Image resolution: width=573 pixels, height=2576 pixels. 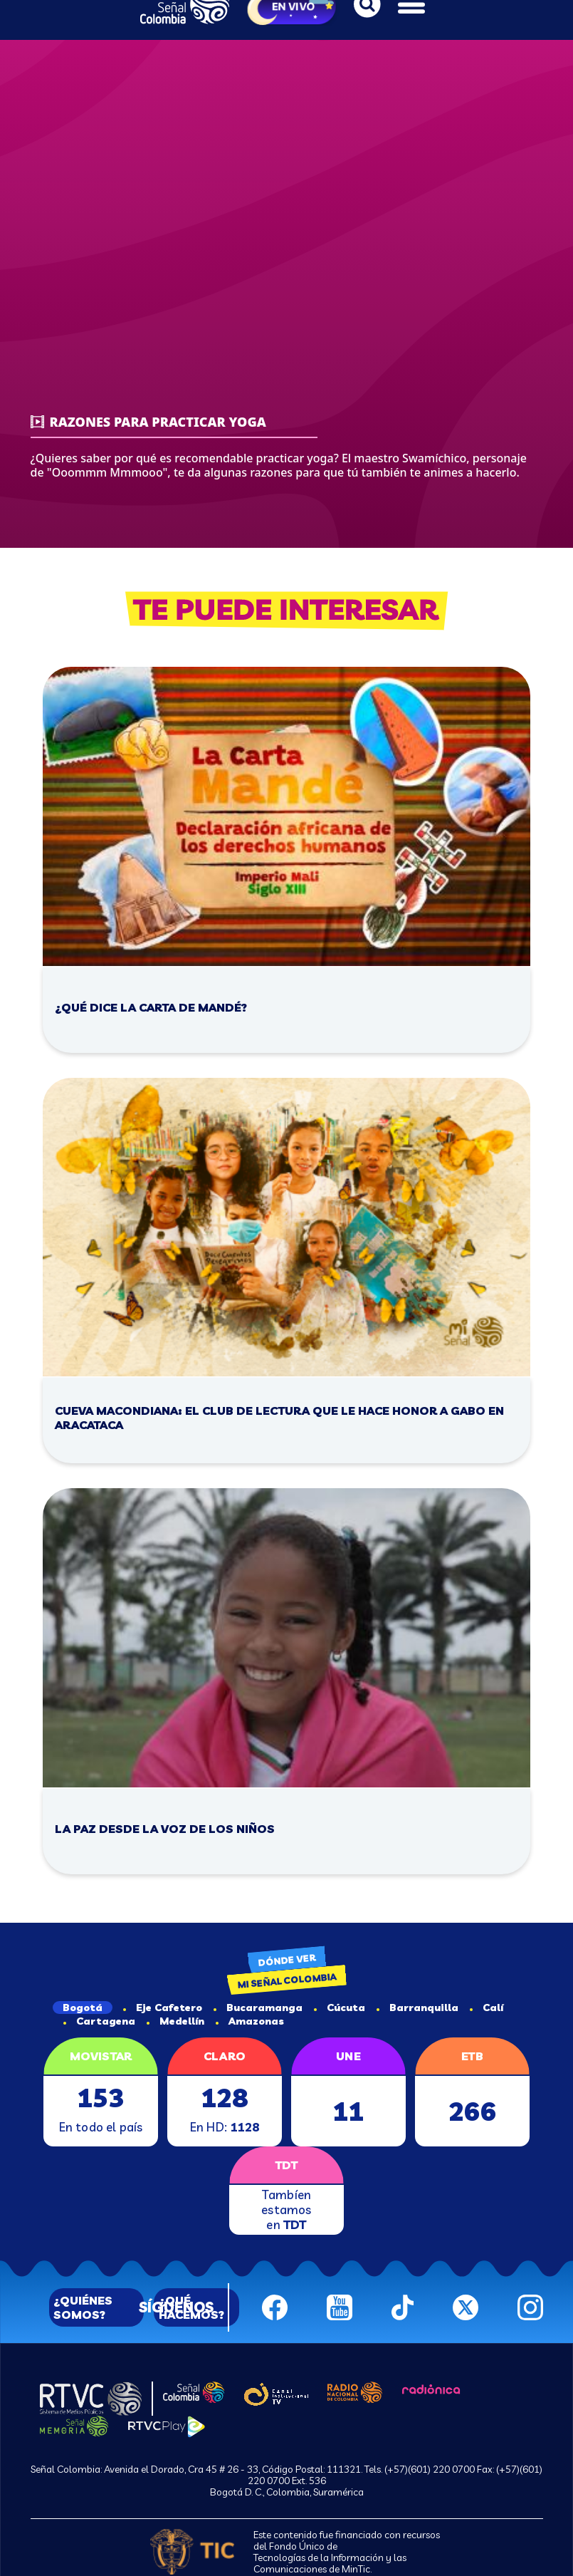 I want to click on Amazonas [tab], so click(x=250, y=2021).